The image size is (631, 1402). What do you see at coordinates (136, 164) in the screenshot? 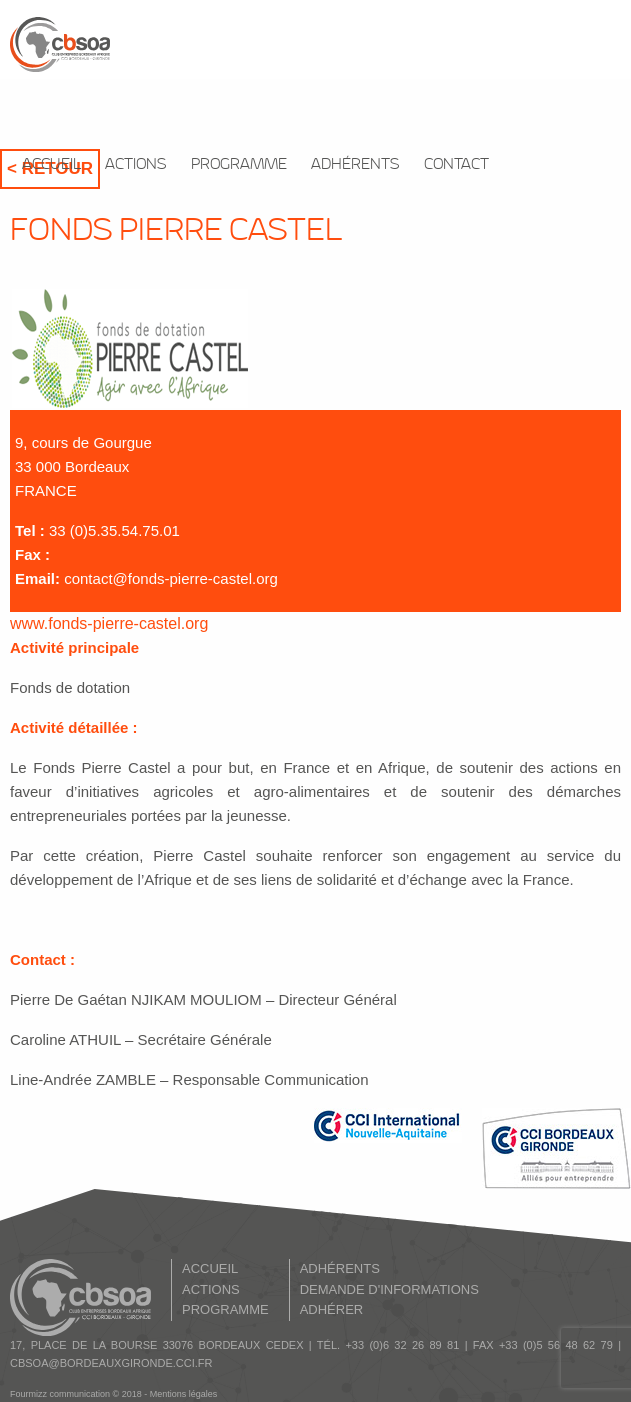
I see `ACTIONS` at bounding box center [136, 164].